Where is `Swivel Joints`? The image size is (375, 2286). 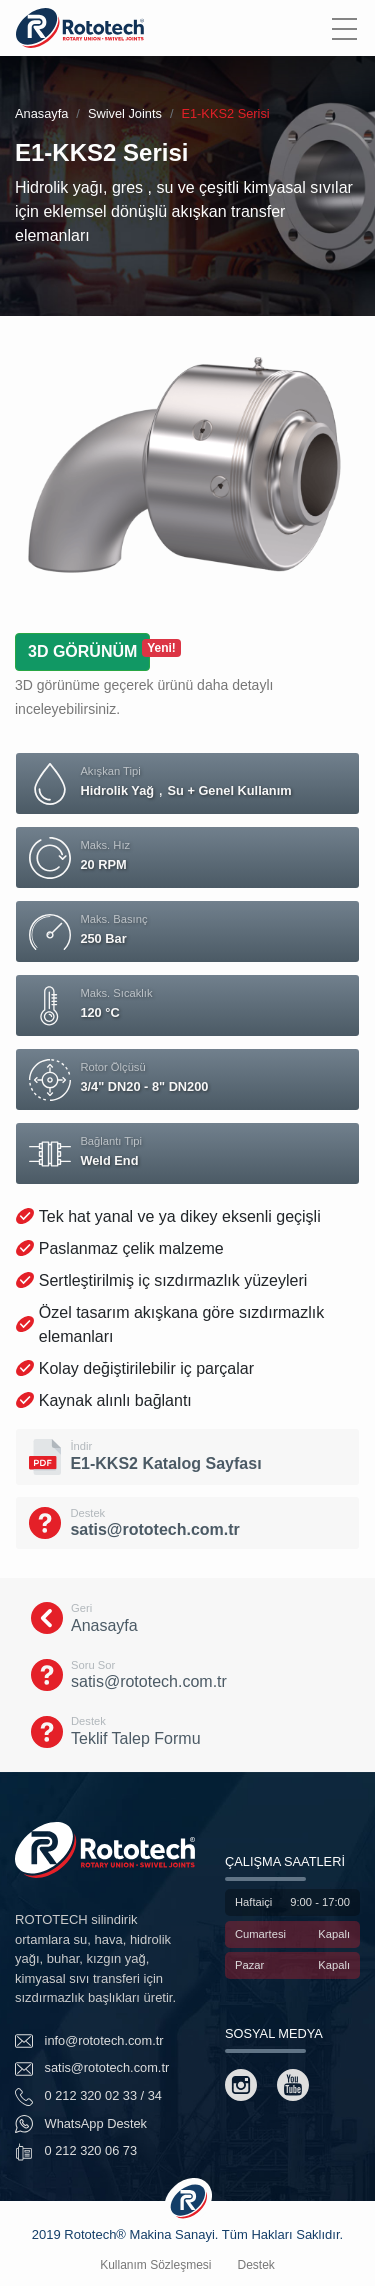 Swivel Joints is located at coordinates (125, 113).